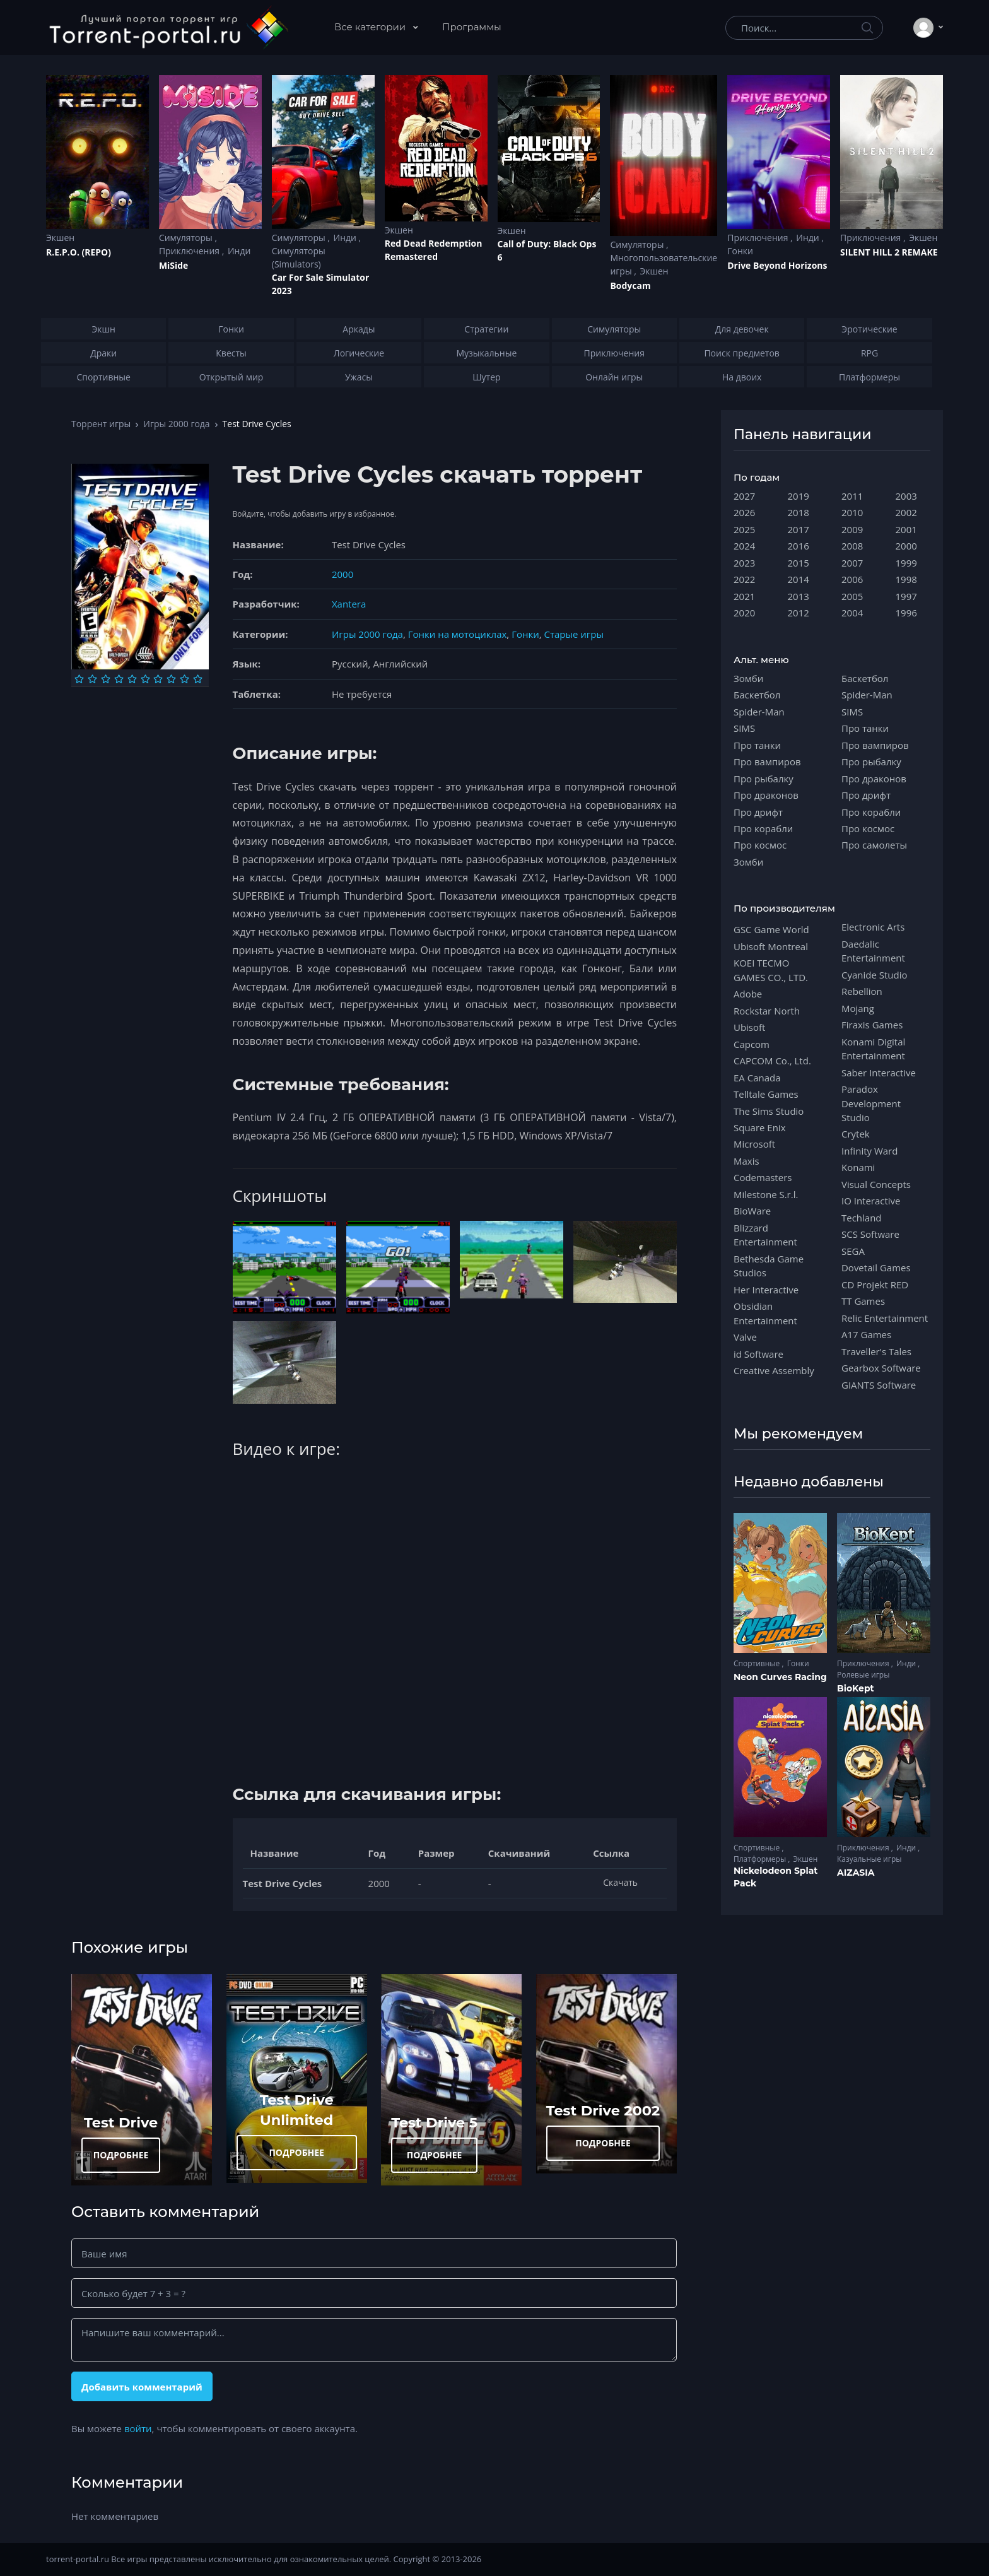 The width and height of the screenshot is (989, 2576). Describe the element at coordinates (873, 951) in the screenshot. I see `Daedalic Entertainment` at that location.